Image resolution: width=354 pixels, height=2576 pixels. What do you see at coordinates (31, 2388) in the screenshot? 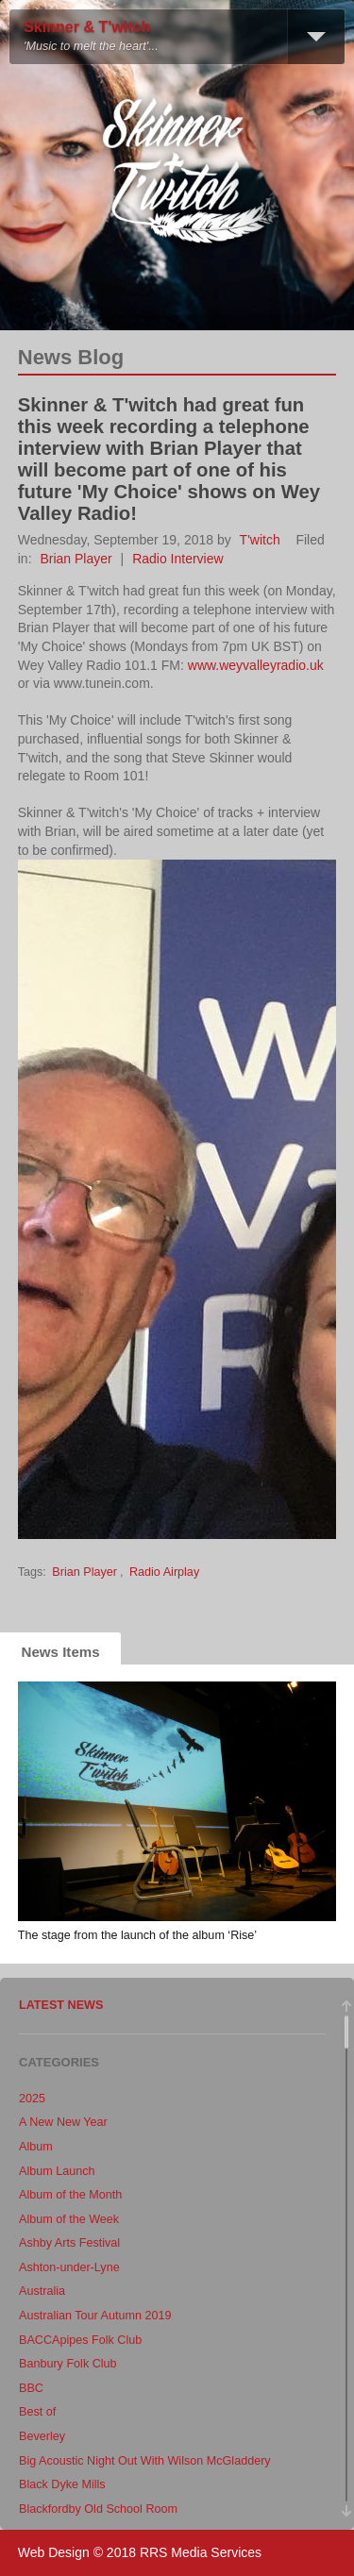
I see `BBC` at bounding box center [31, 2388].